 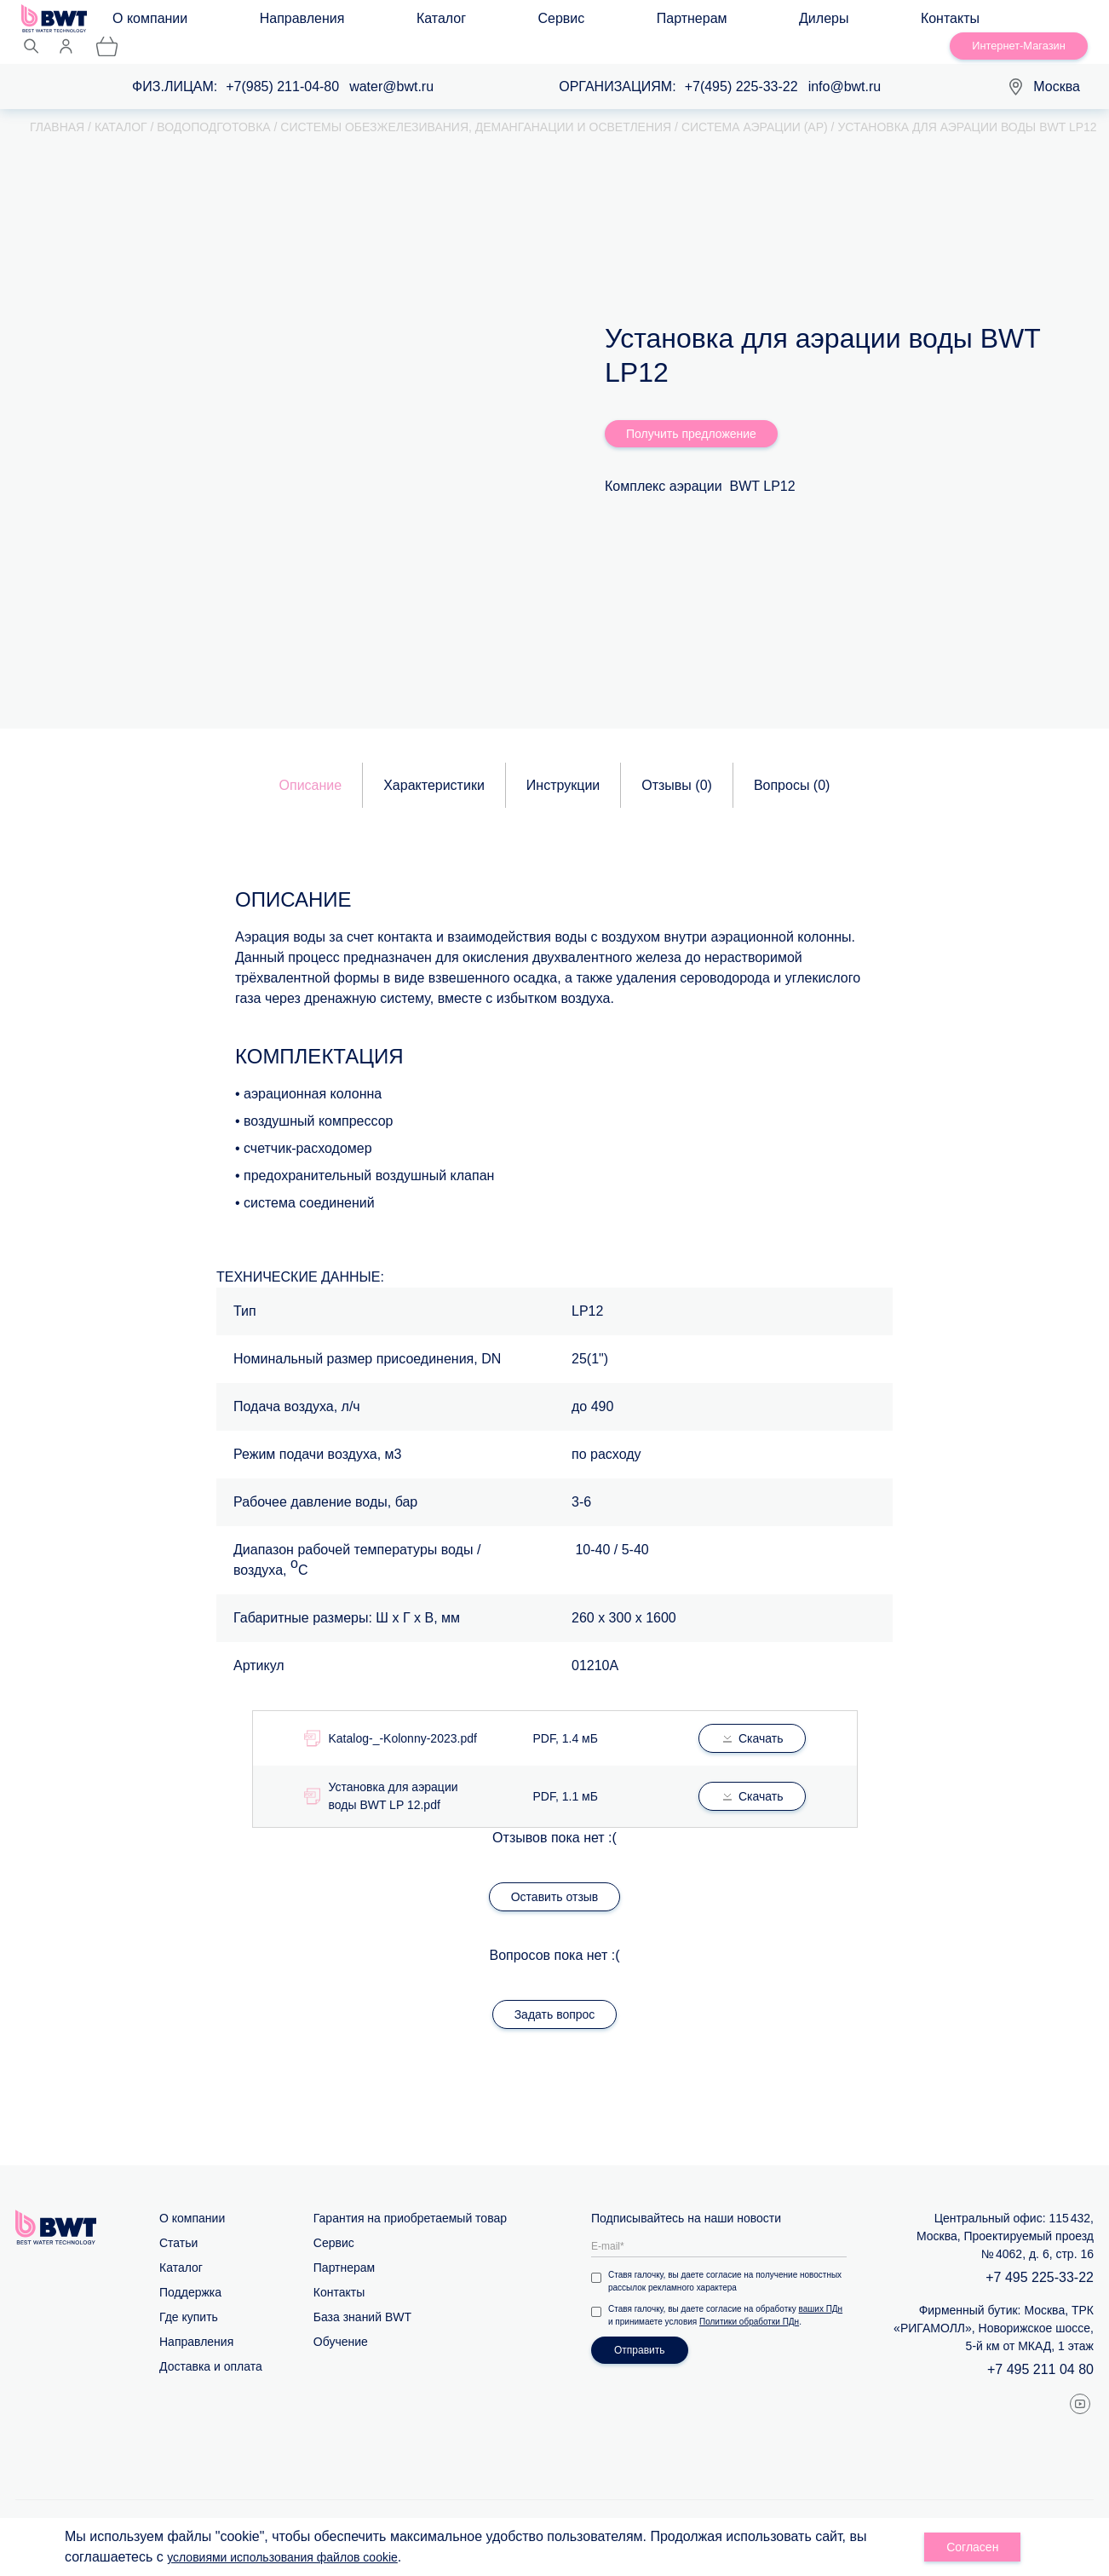 I want to click on Политики обработки ПДн, so click(x=749, y=2303).